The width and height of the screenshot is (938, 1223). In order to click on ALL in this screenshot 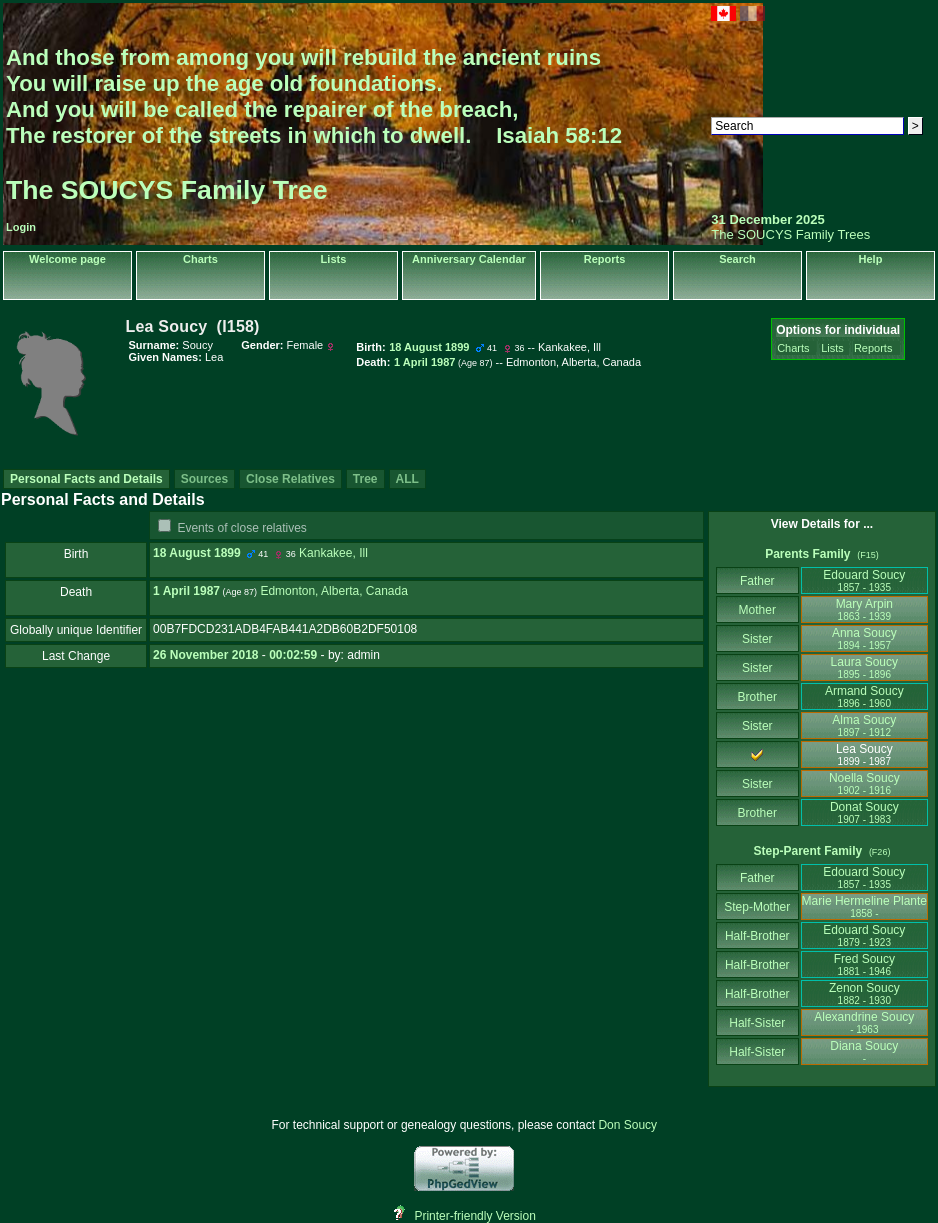, I will do `click(407, 479)`.